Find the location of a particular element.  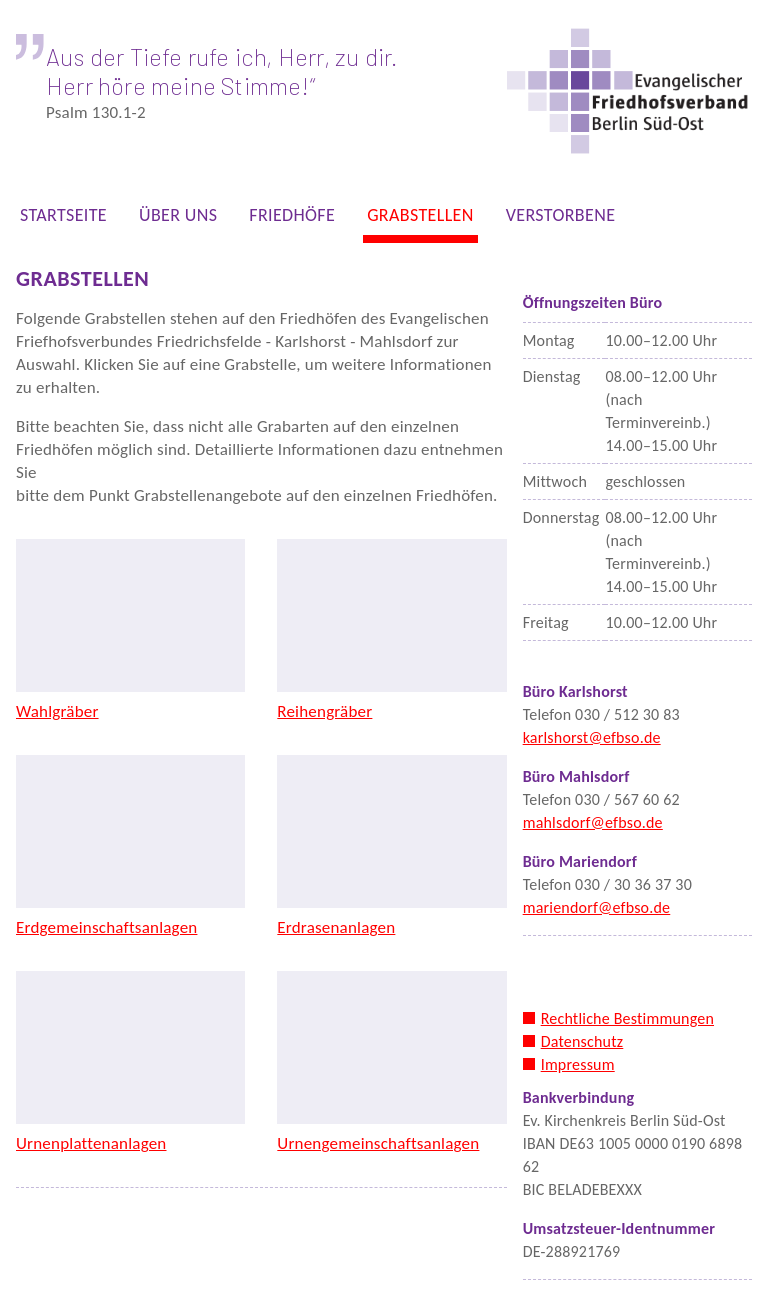

mahlsdorf@efbso.de is located at coordinates (593, 822).